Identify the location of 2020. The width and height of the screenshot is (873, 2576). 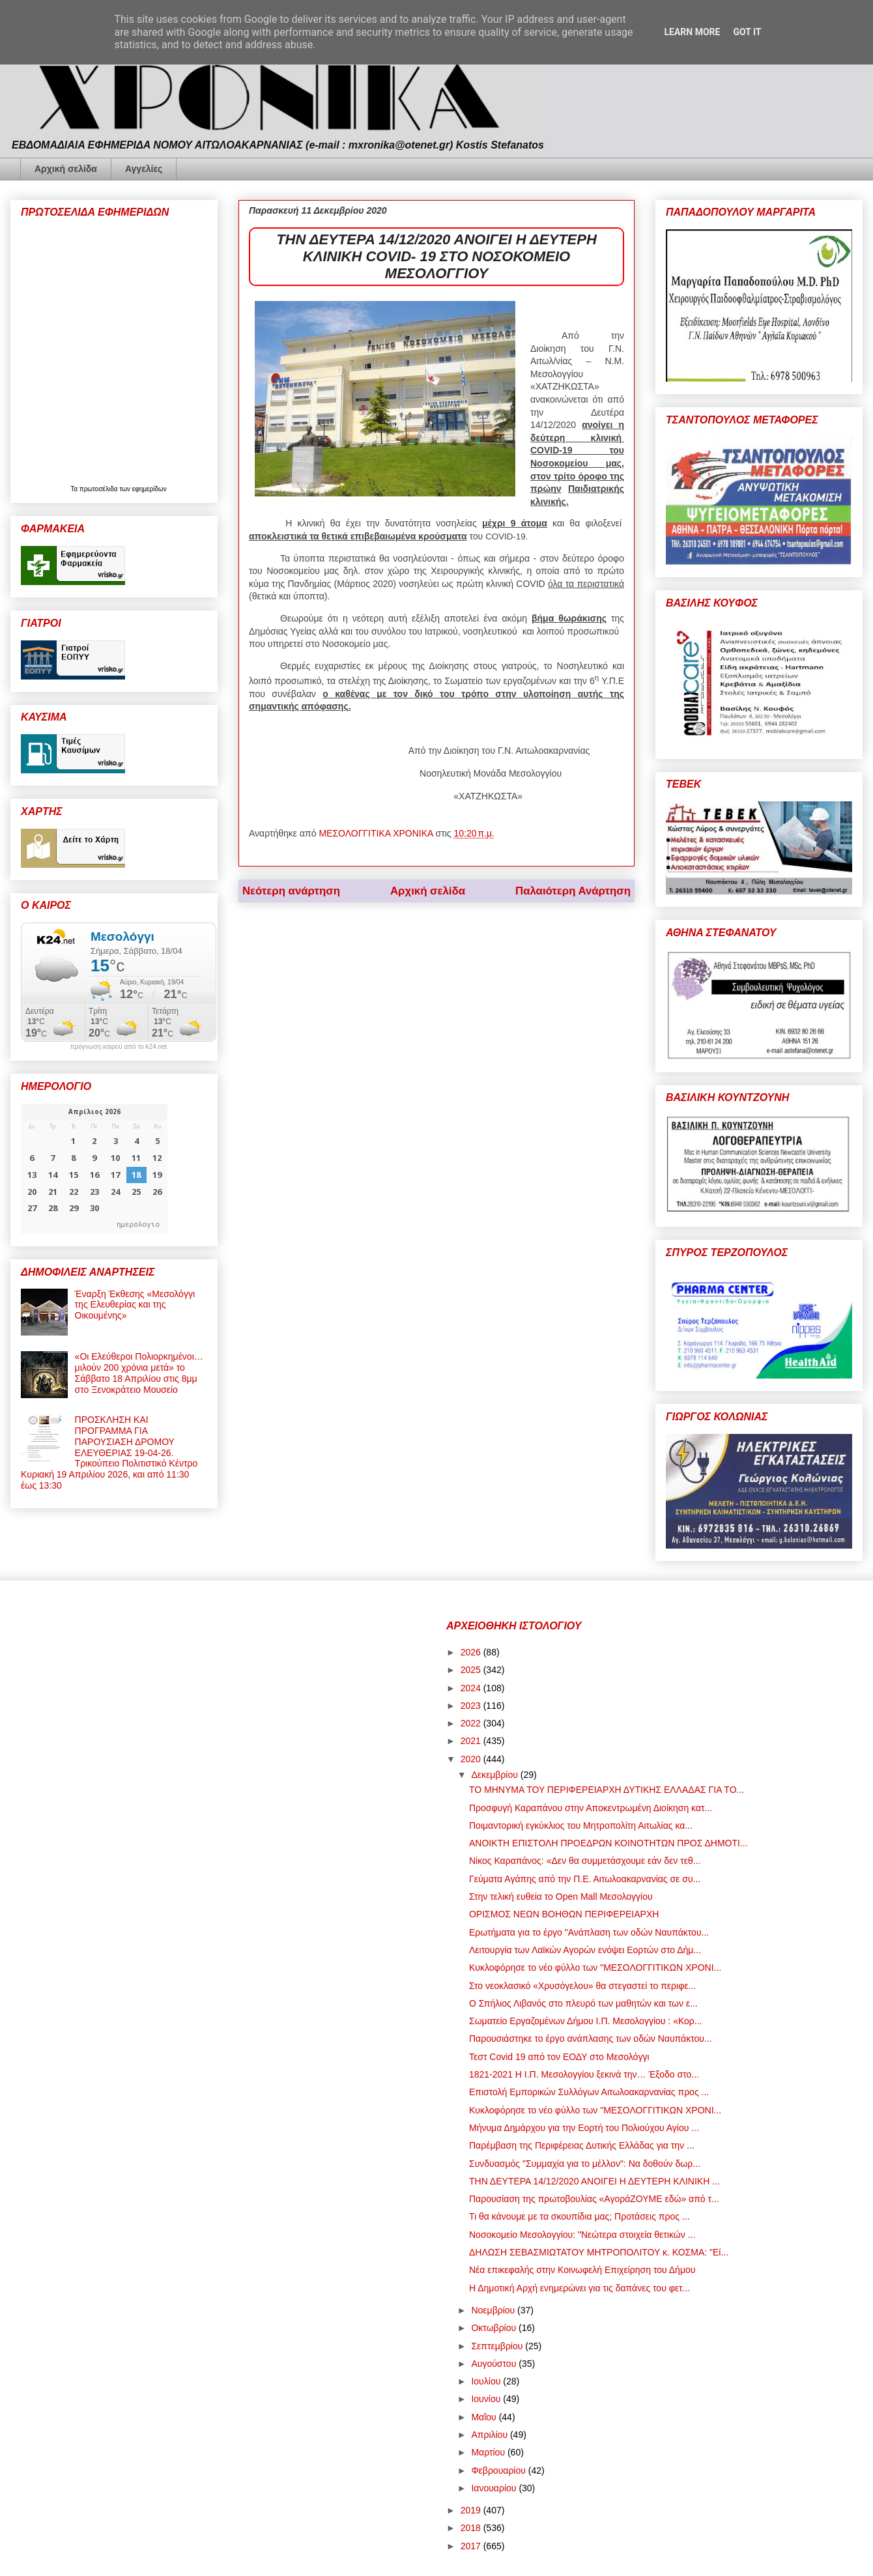
(472, 1759).